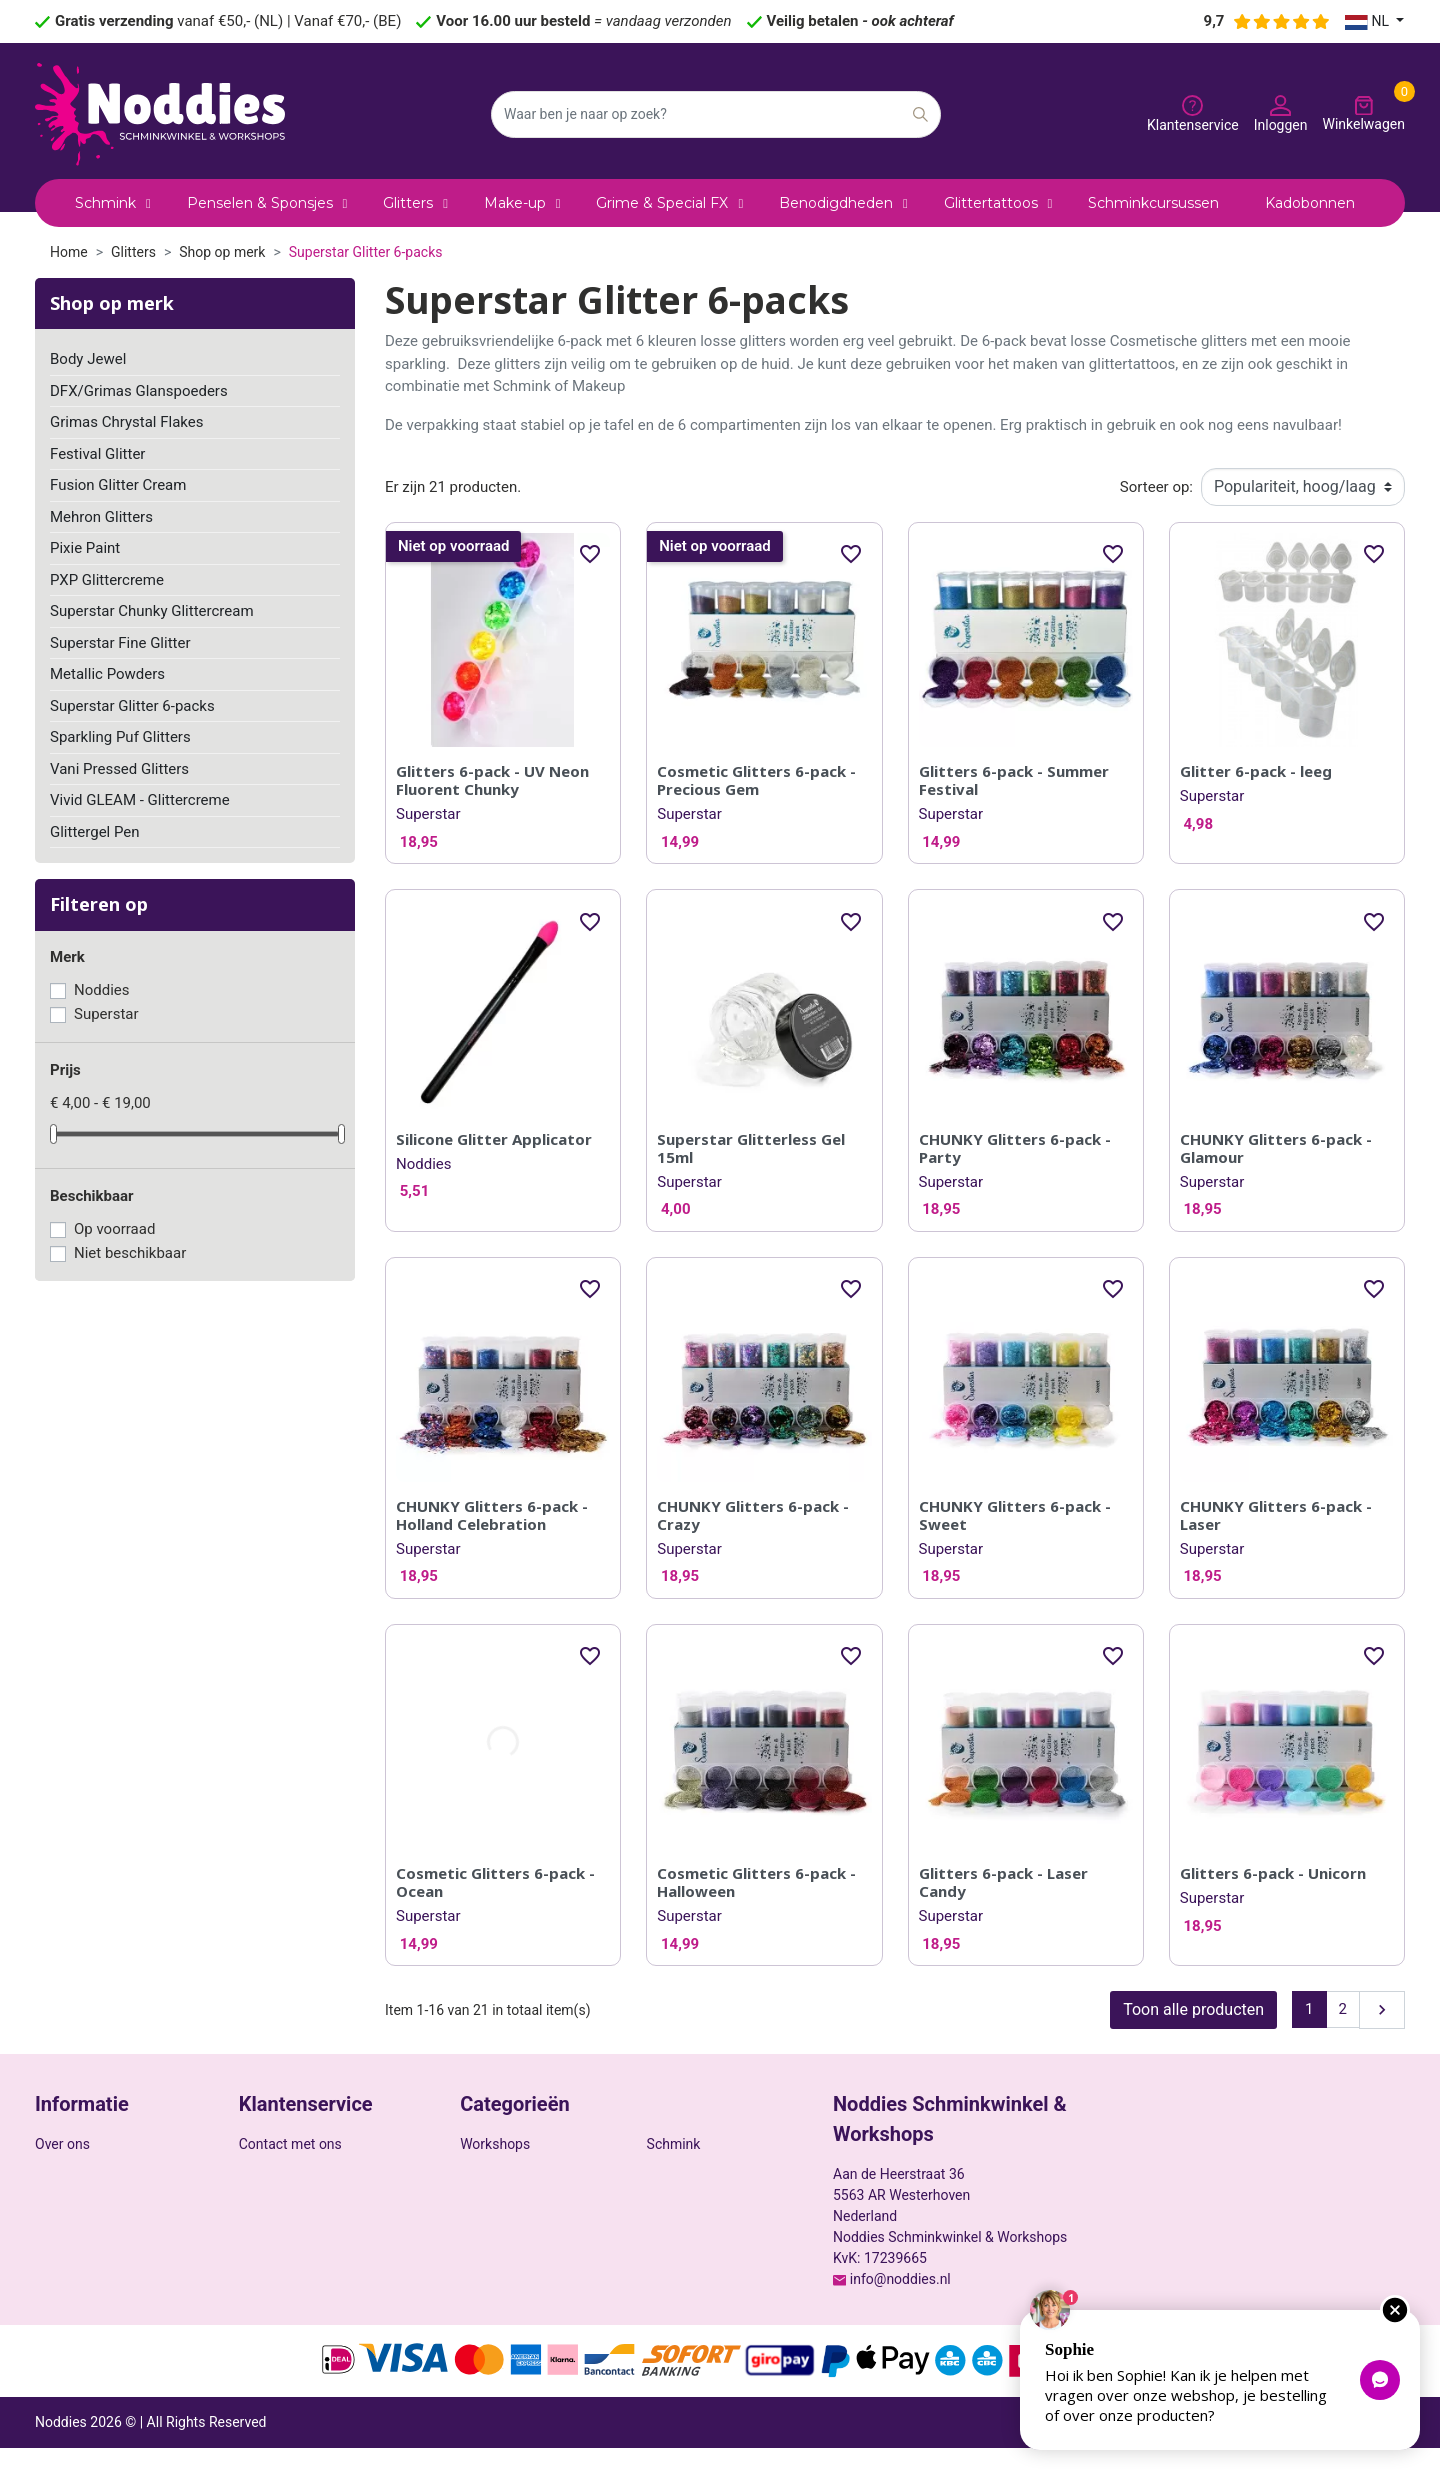 The image size is (1440, 2480). Describe the element at coordinates (1014, 780) in the screenshot. I see `Glitters 6-pack - Summer Festival` at that location.